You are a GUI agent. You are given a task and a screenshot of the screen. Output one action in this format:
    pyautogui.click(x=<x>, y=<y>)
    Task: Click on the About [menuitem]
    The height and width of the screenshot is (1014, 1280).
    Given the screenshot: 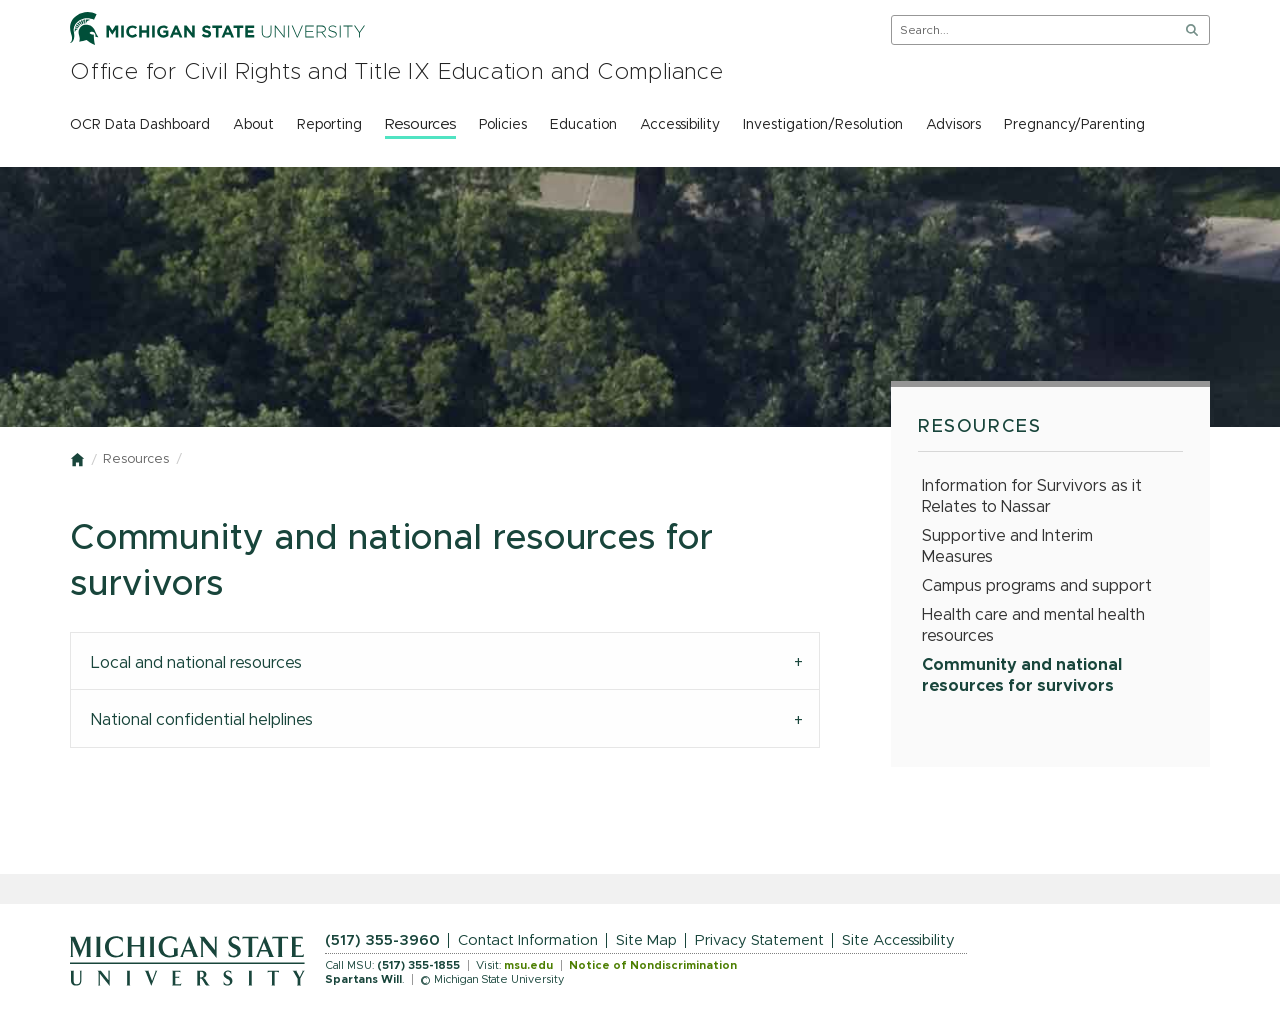 What is the action you would take?
    pyautogui.click(x=253, y=125)
    